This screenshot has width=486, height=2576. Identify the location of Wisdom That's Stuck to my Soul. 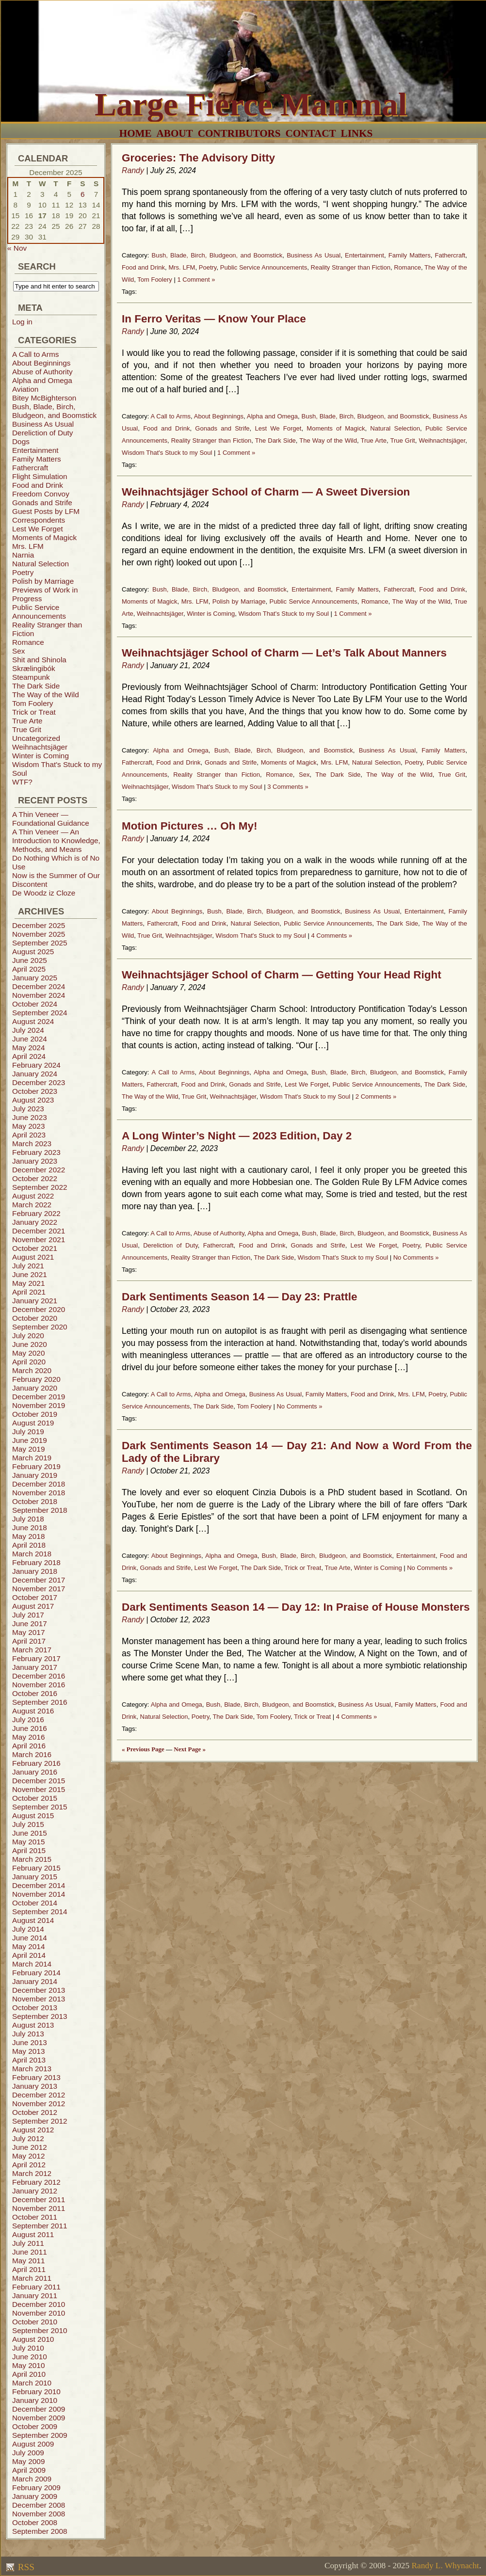
(167, 452).